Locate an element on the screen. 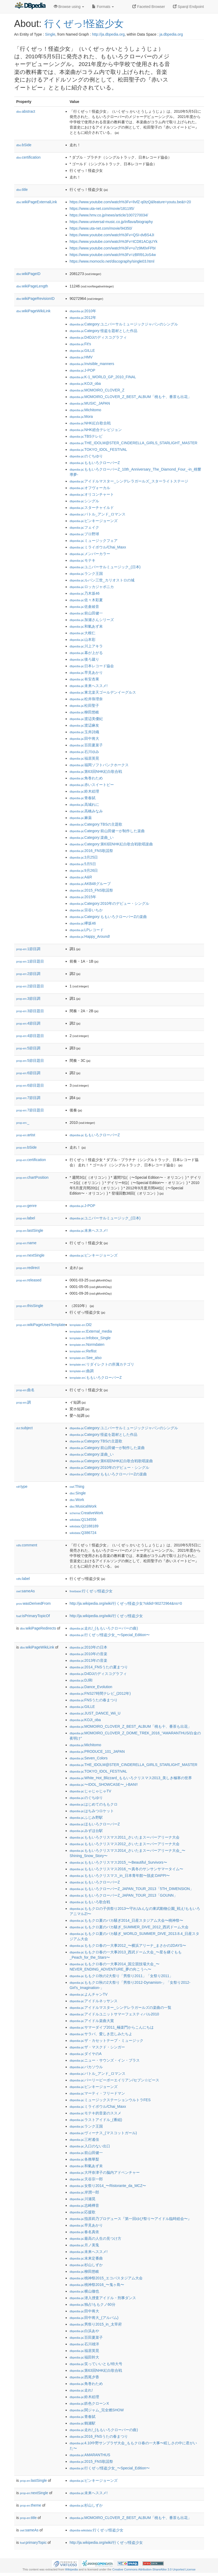  :Reflist is located at coordinates (83, 1351).